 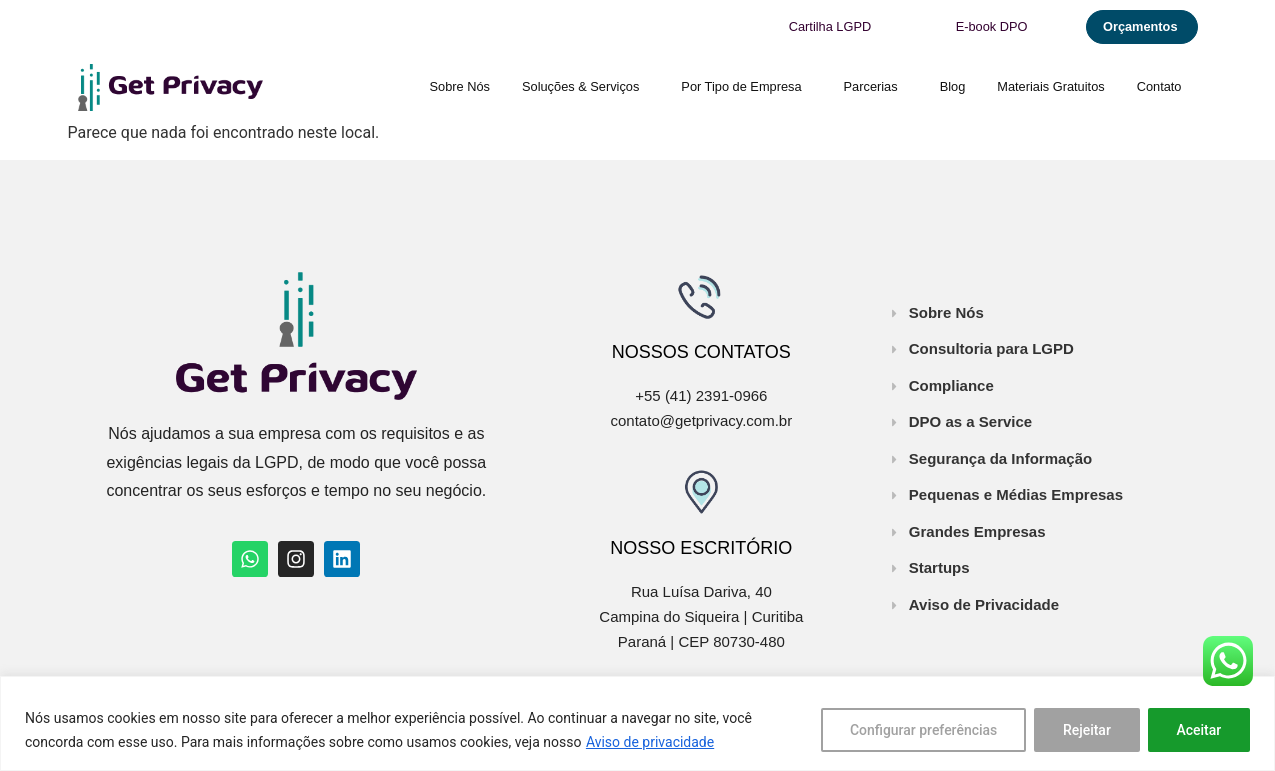 I want to click on Materiais Gratuitos, so click(x=1050, y=86).